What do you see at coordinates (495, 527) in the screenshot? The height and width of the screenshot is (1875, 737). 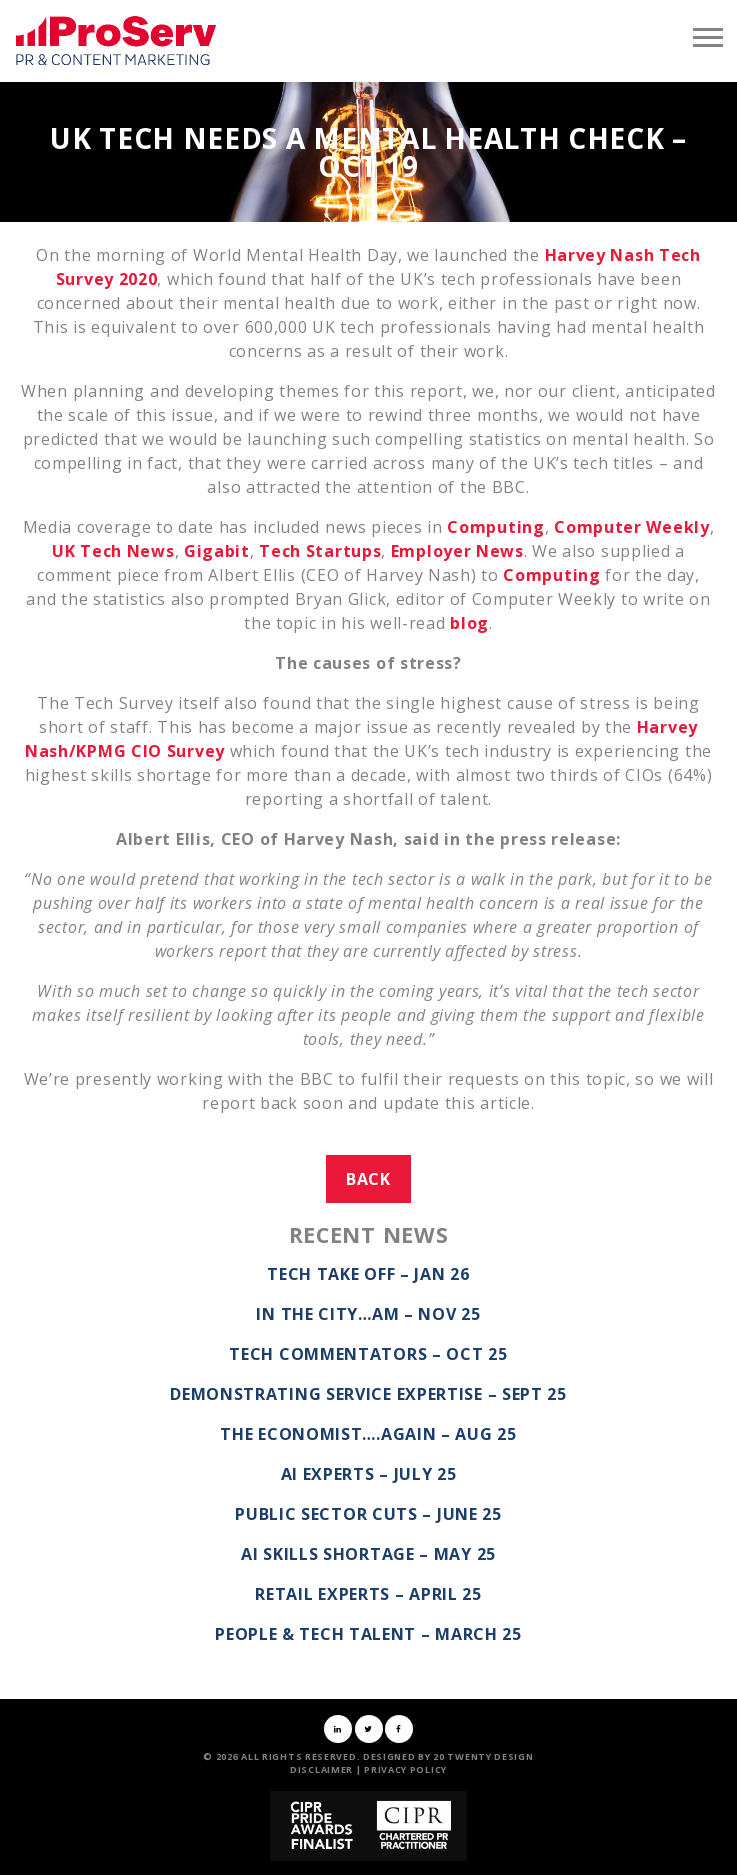 I see `Computing` at bounding box center [495, 527].